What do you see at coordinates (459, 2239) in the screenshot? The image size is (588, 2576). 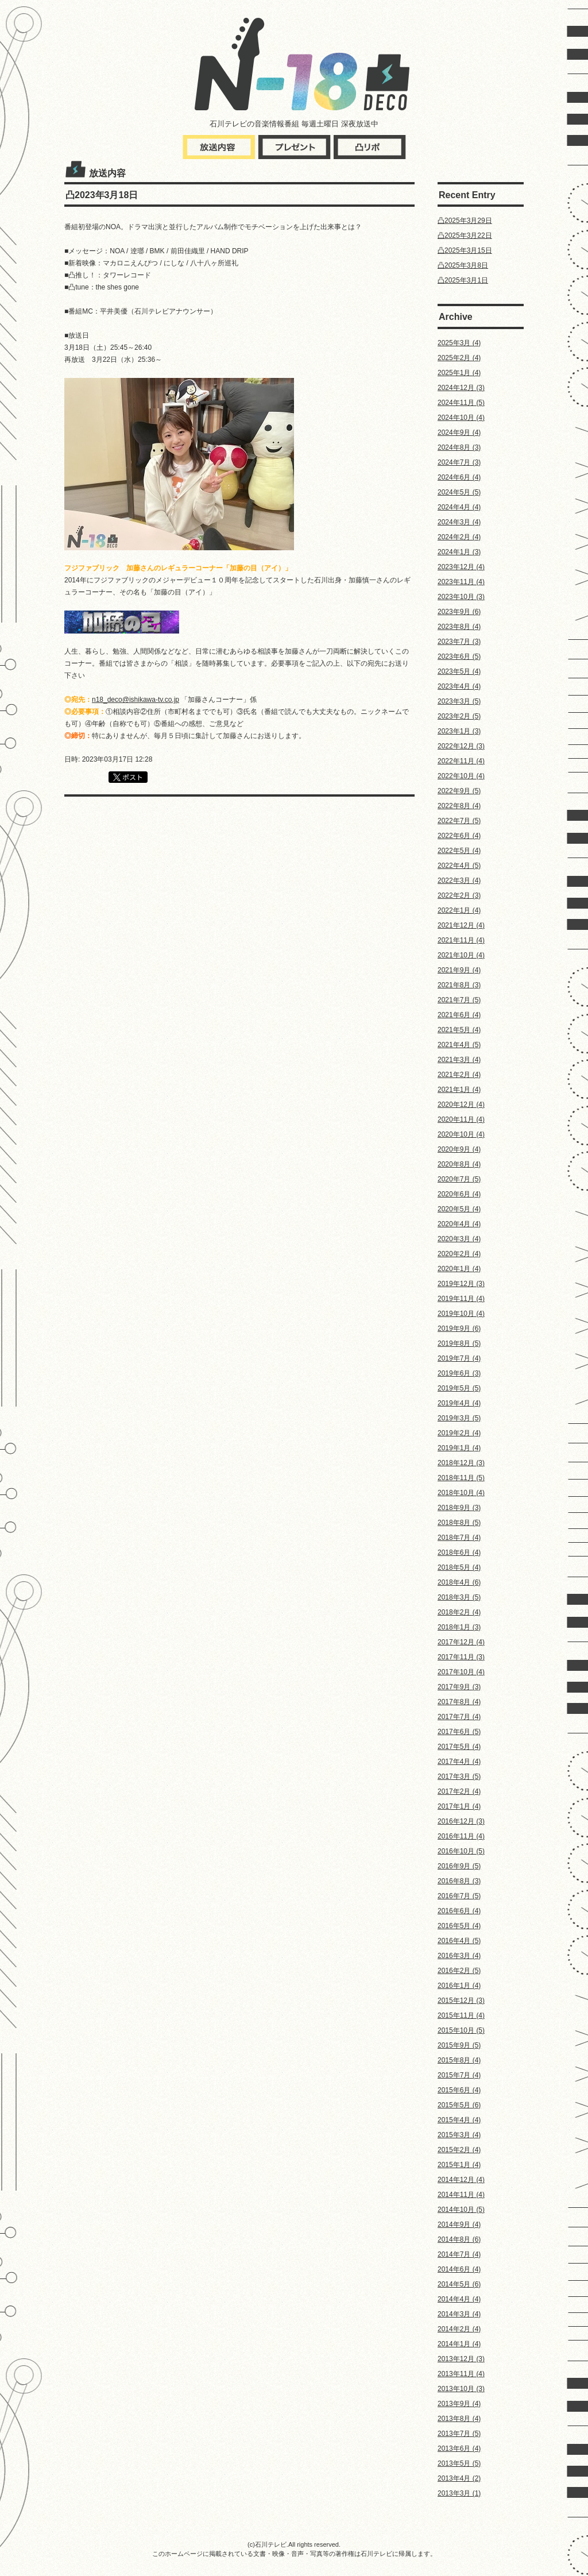 I see `2014年8月 (6)` at bounding box center [459, 2239].